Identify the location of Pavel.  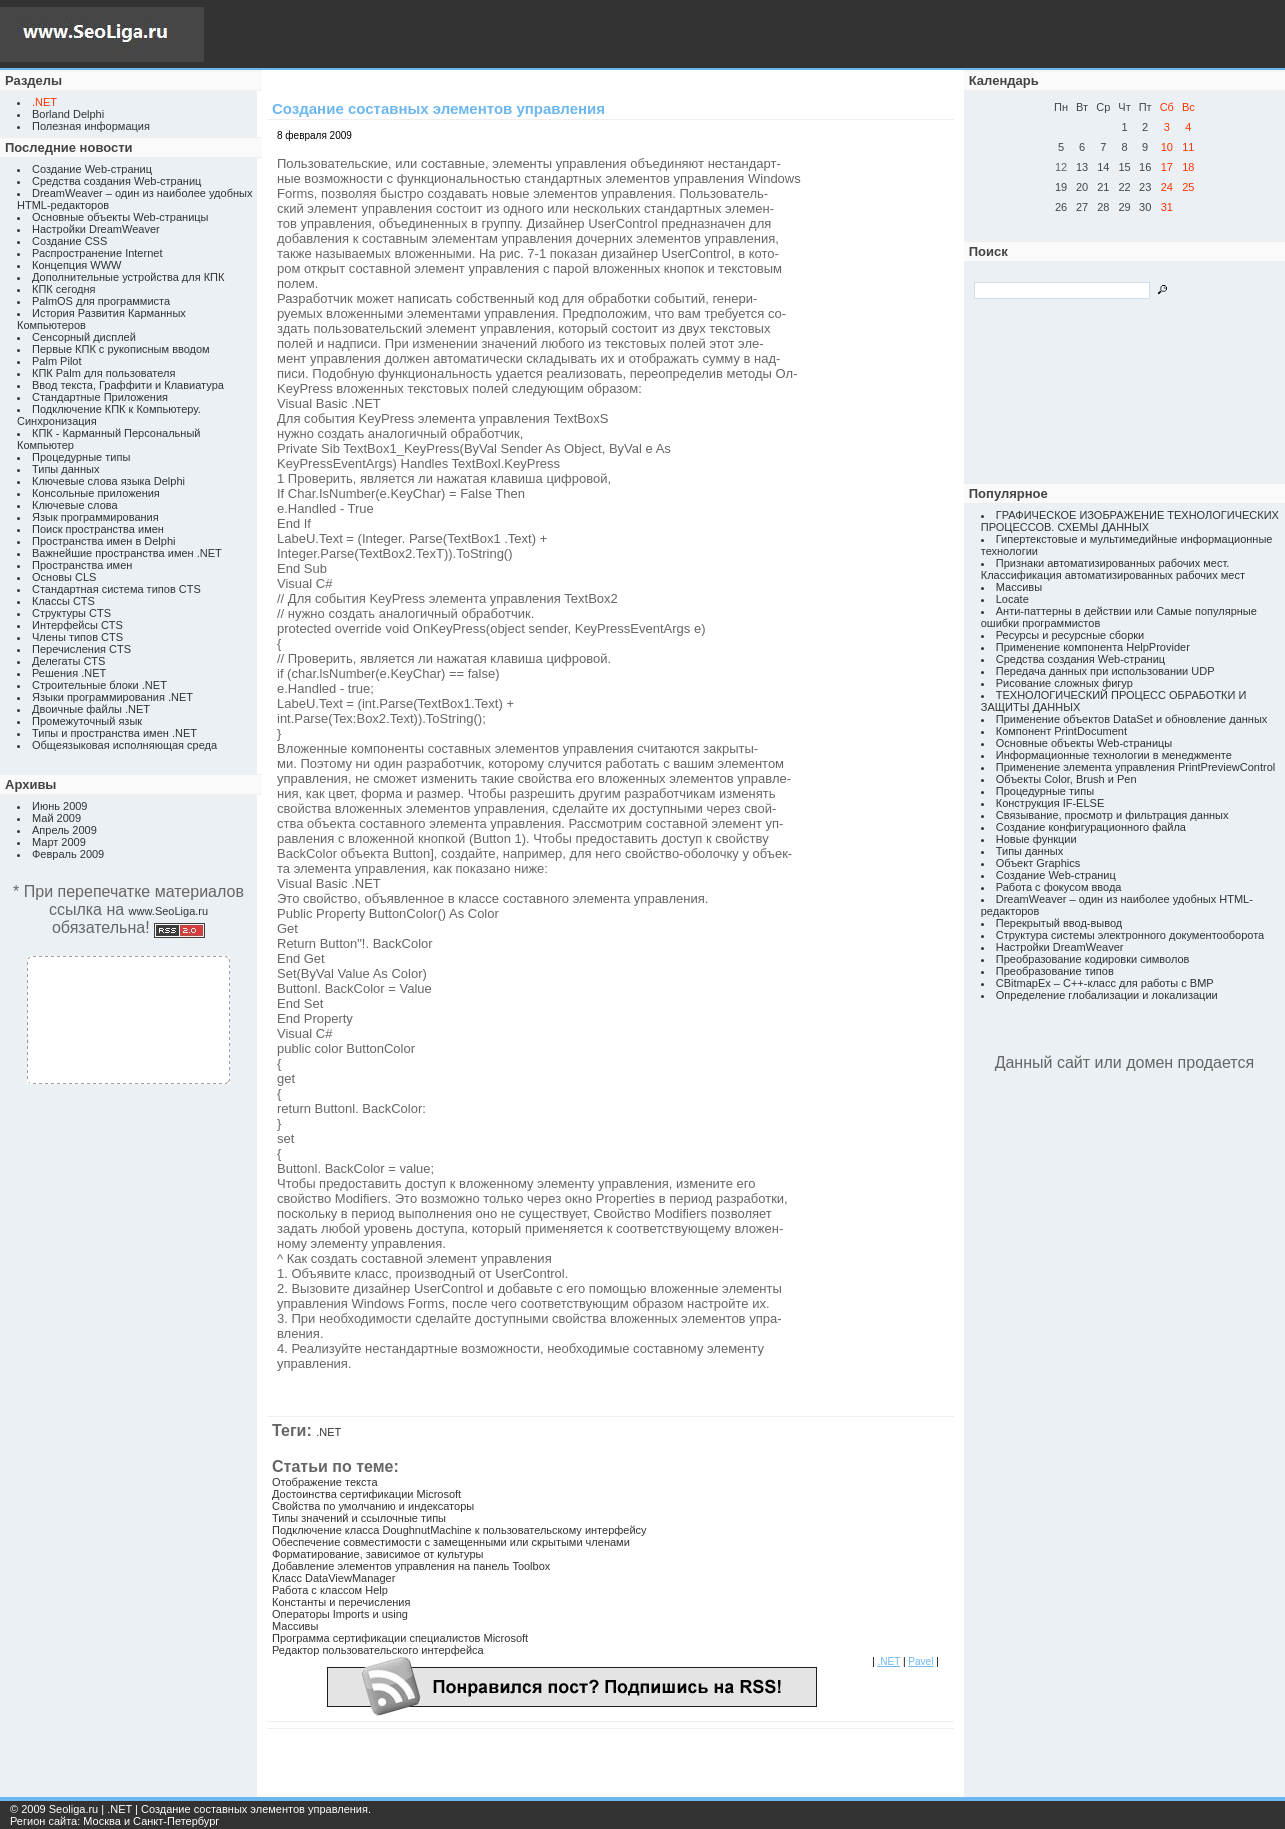
(920, 1661).